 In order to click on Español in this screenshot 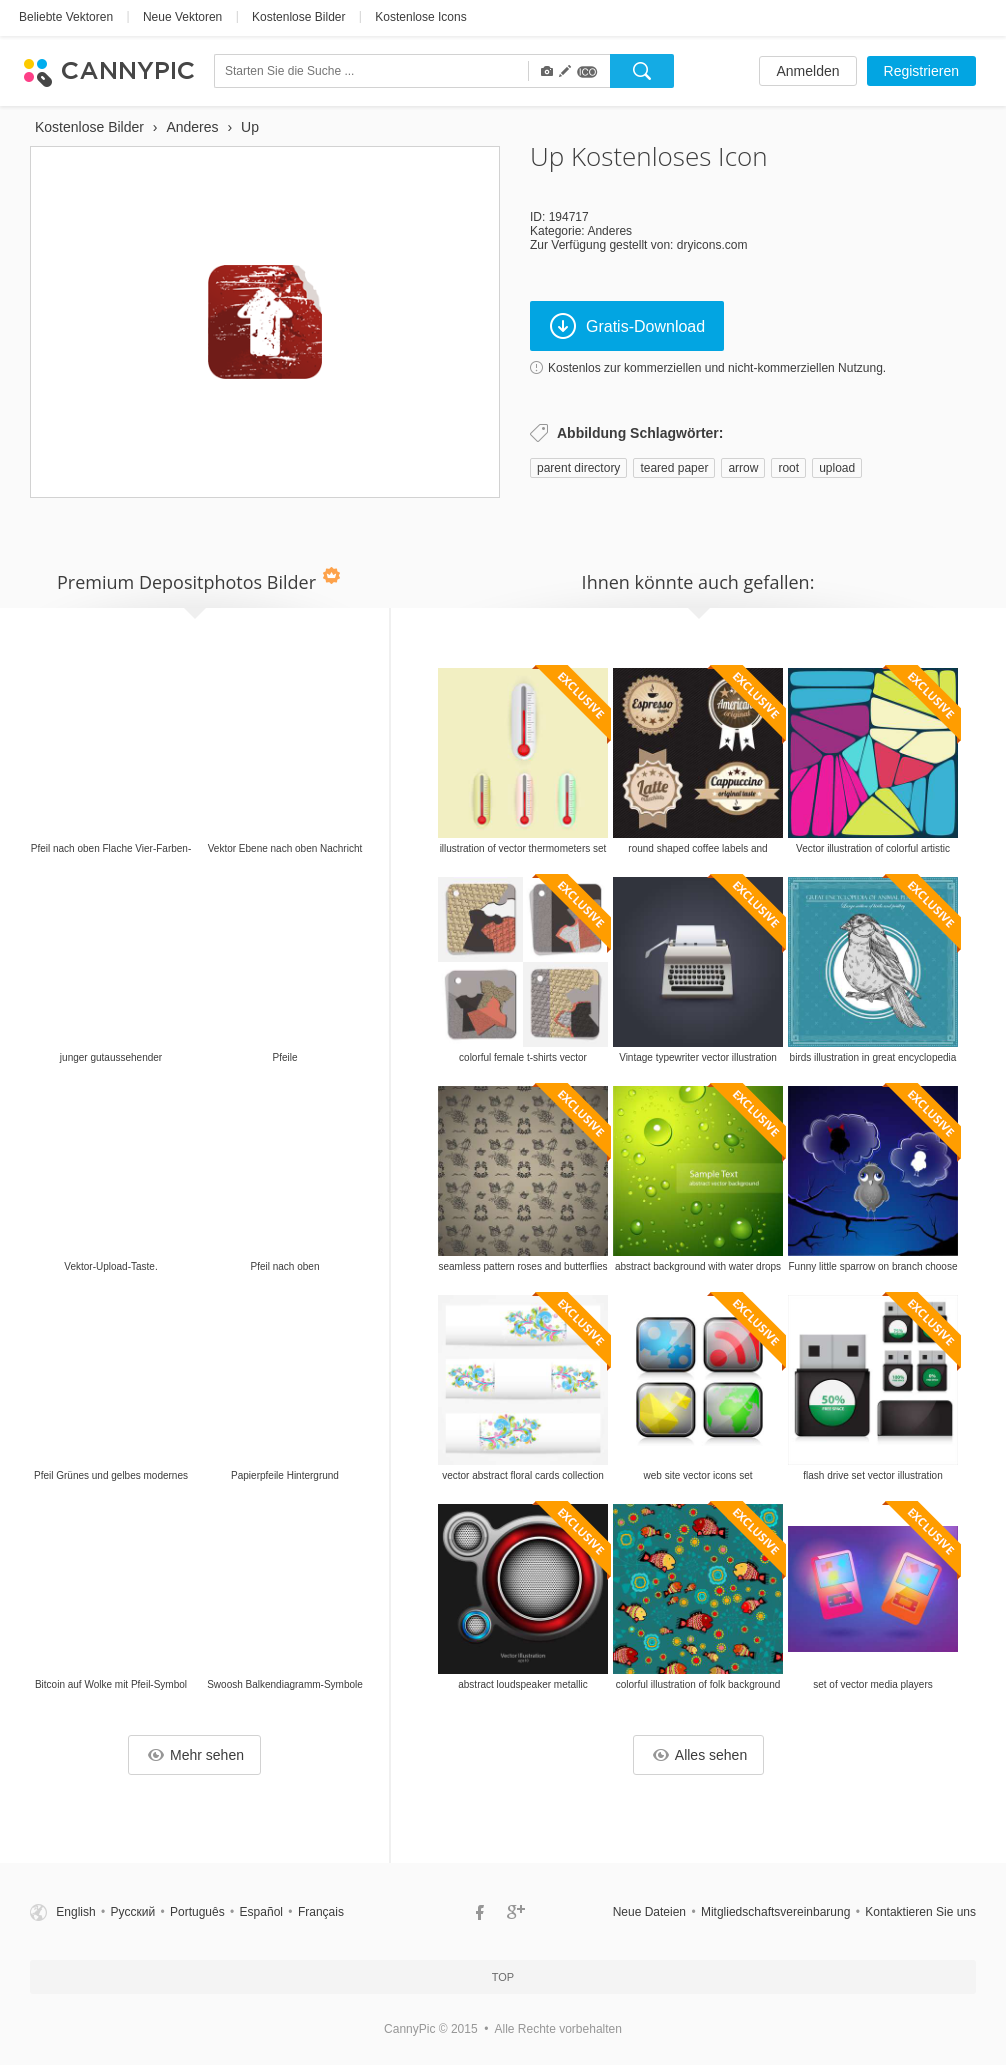, I will do `click(261, 1912)`.